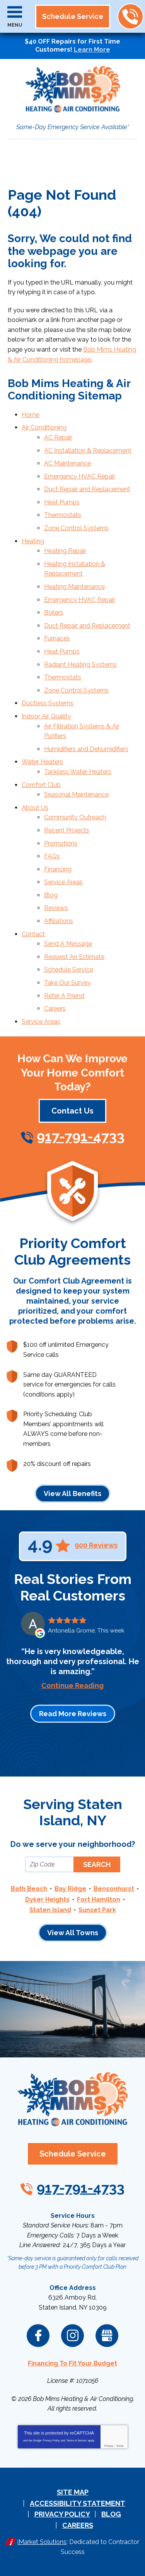 Image resolution: width=145 pixels, height=2576 pixels. What do you see at coordinates (107, 2335) in the screenshot?
I see `Google My Business` at bounding box center [107, 2335].